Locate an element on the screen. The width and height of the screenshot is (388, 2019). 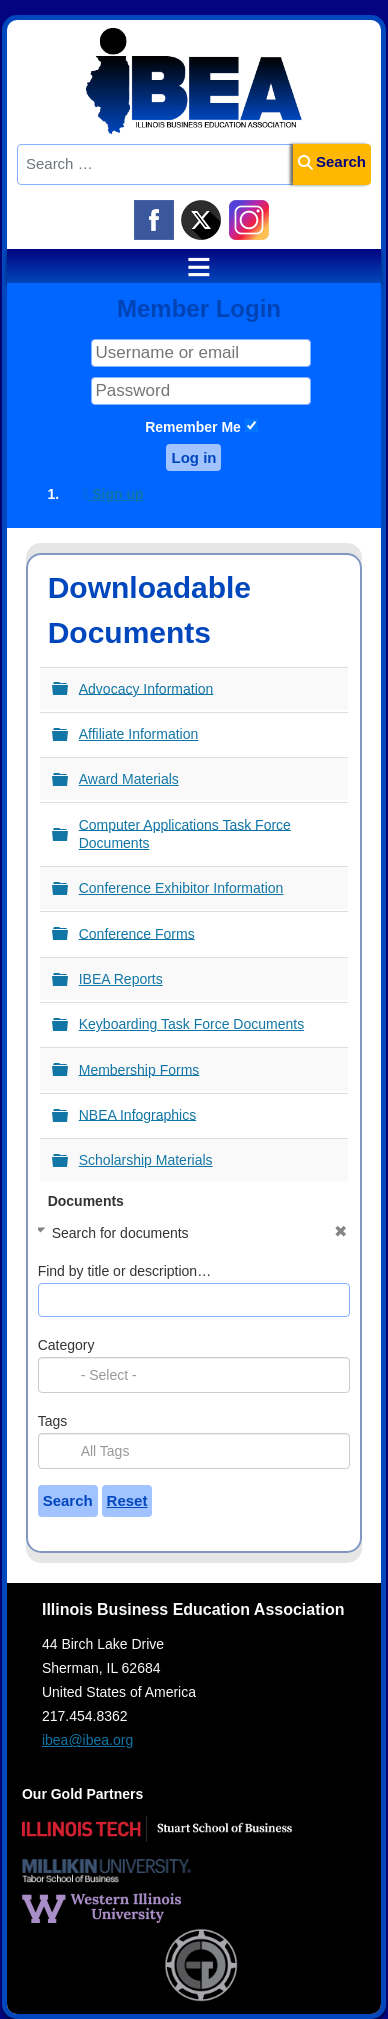
[combobox] is located at coordinates (194, 1375).